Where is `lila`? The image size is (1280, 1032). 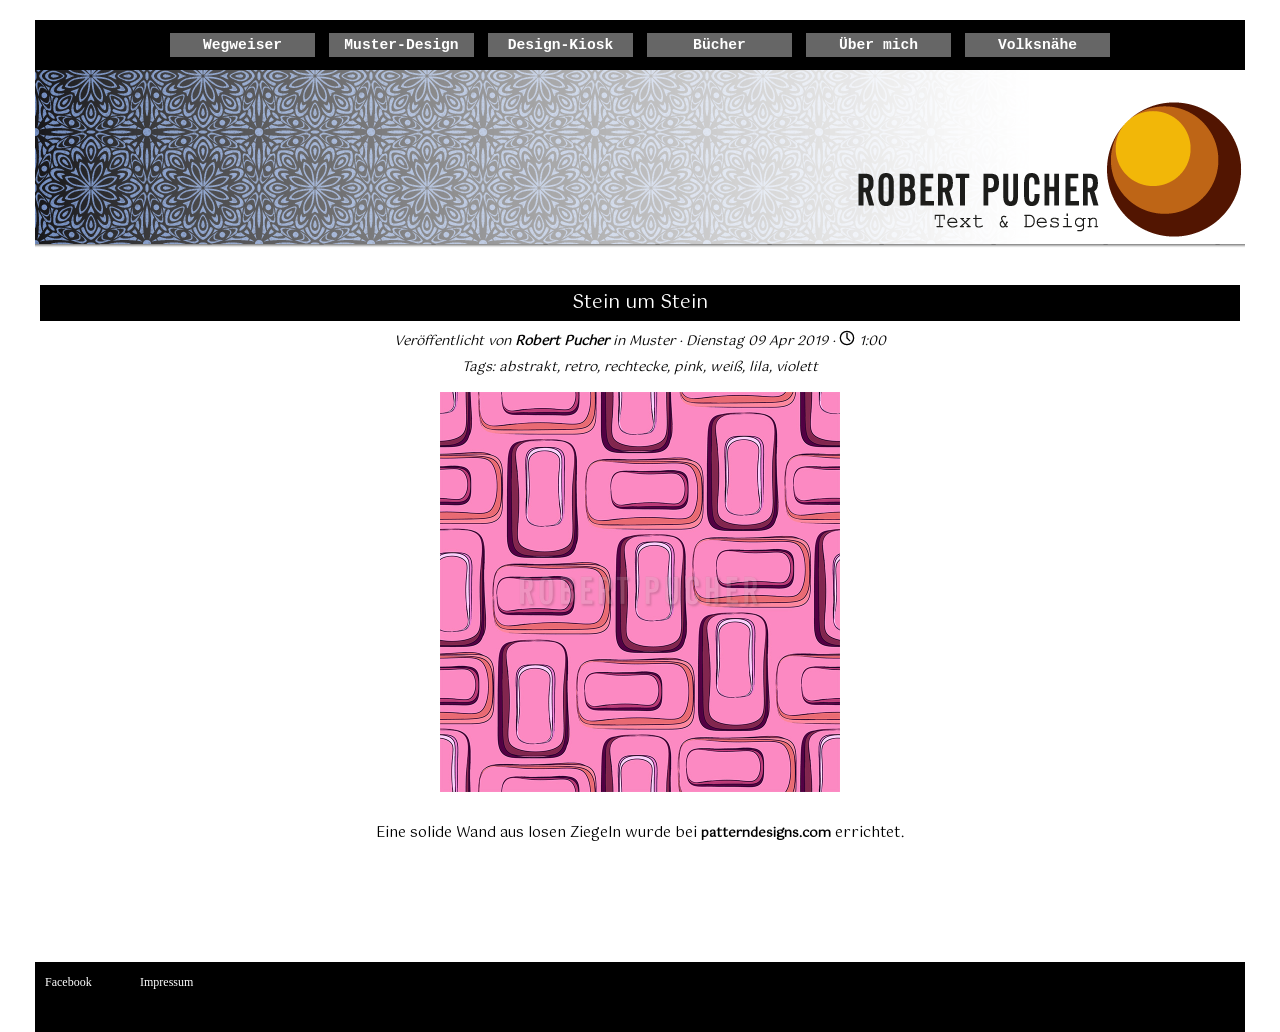
lila is located at coordinates (759, 367).